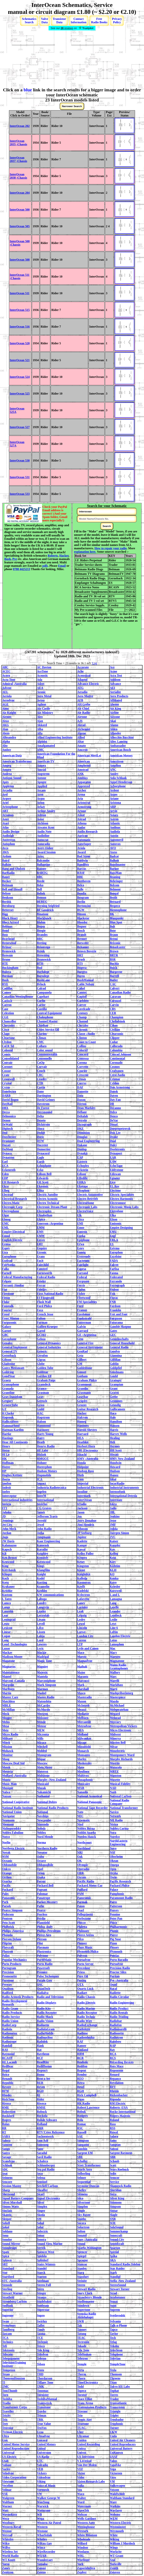  I want to click on Envoy, so click(41, 1239).